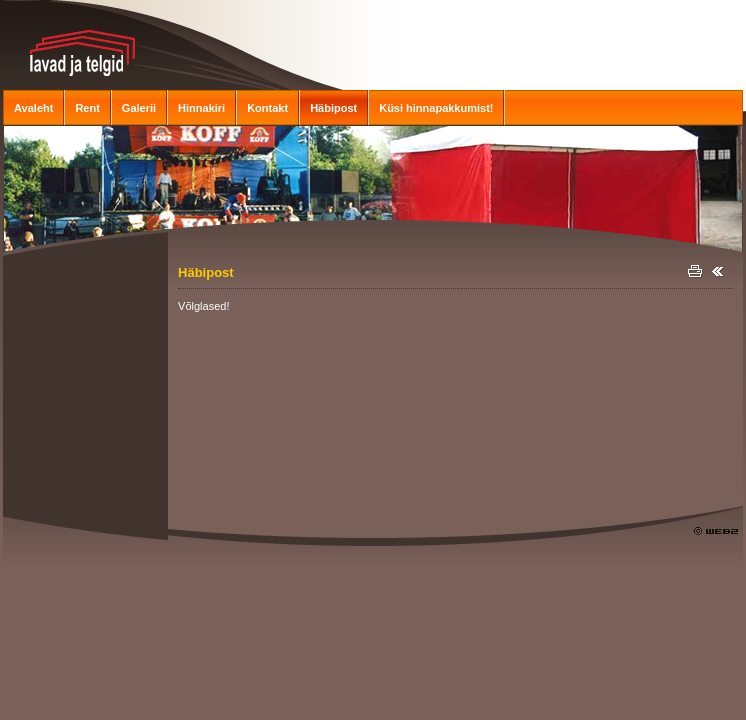  What do you see at coordinates (267, 108) in the screenshot?
I see `Kontakt` at bounding box center [267, 108].